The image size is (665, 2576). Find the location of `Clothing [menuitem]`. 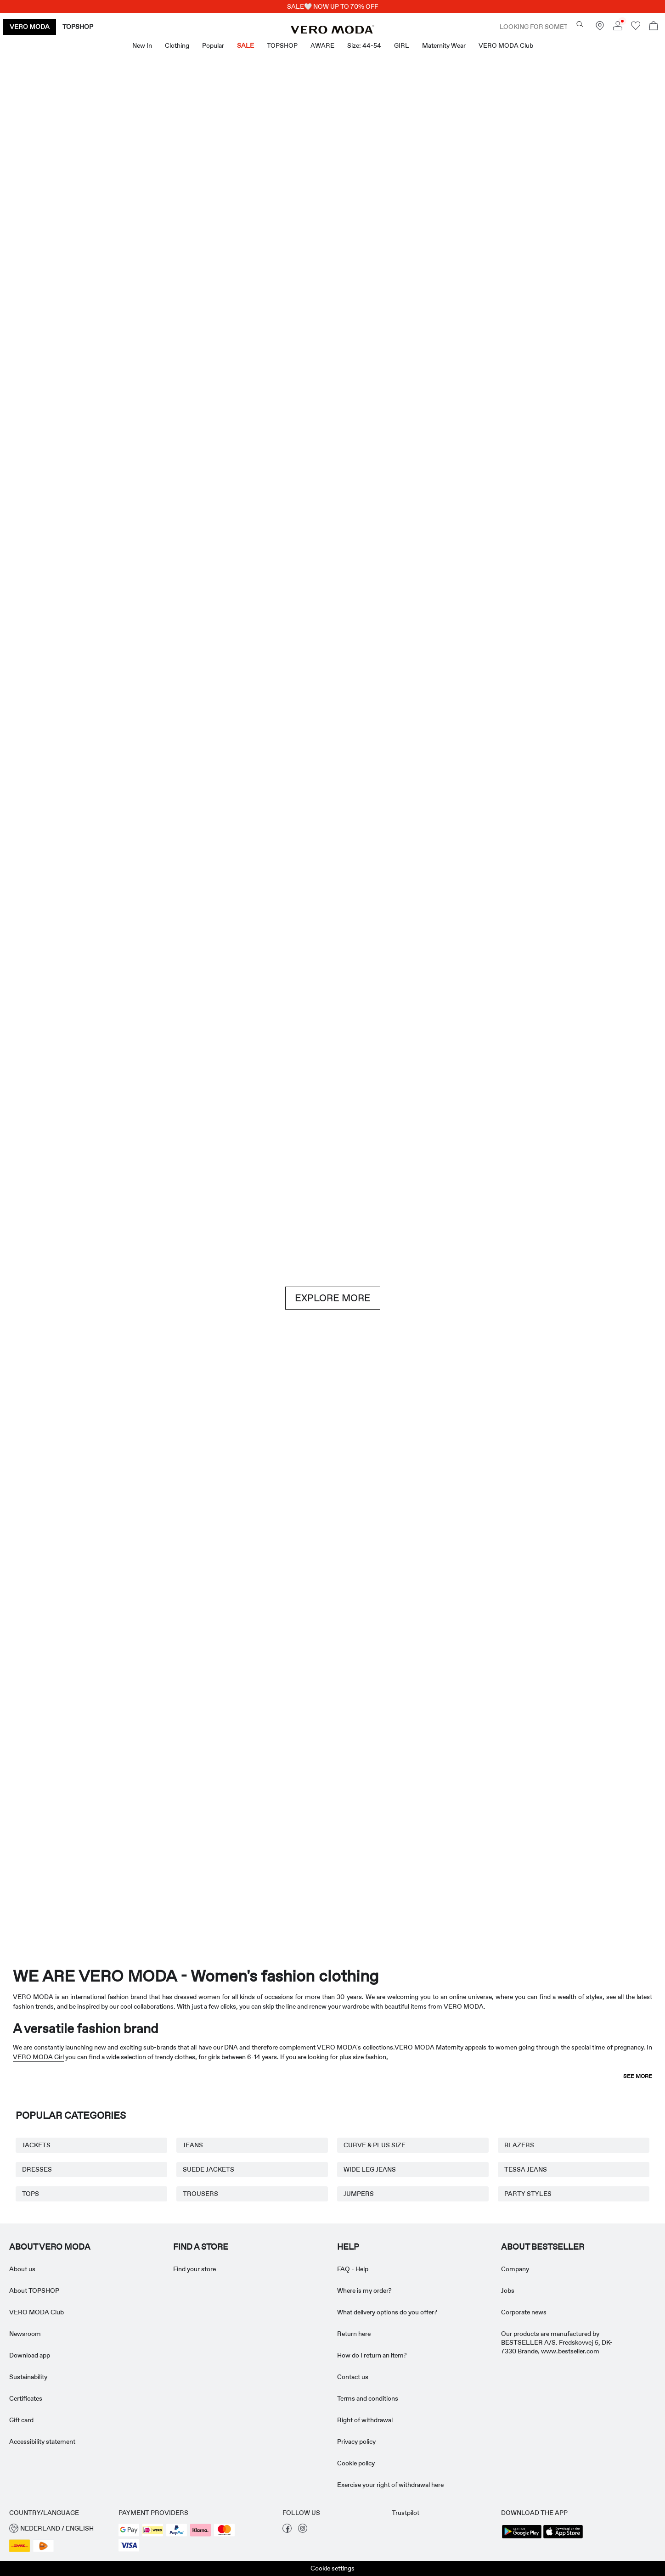

Clothing [menuitem] is located at coordinates (177, 45).